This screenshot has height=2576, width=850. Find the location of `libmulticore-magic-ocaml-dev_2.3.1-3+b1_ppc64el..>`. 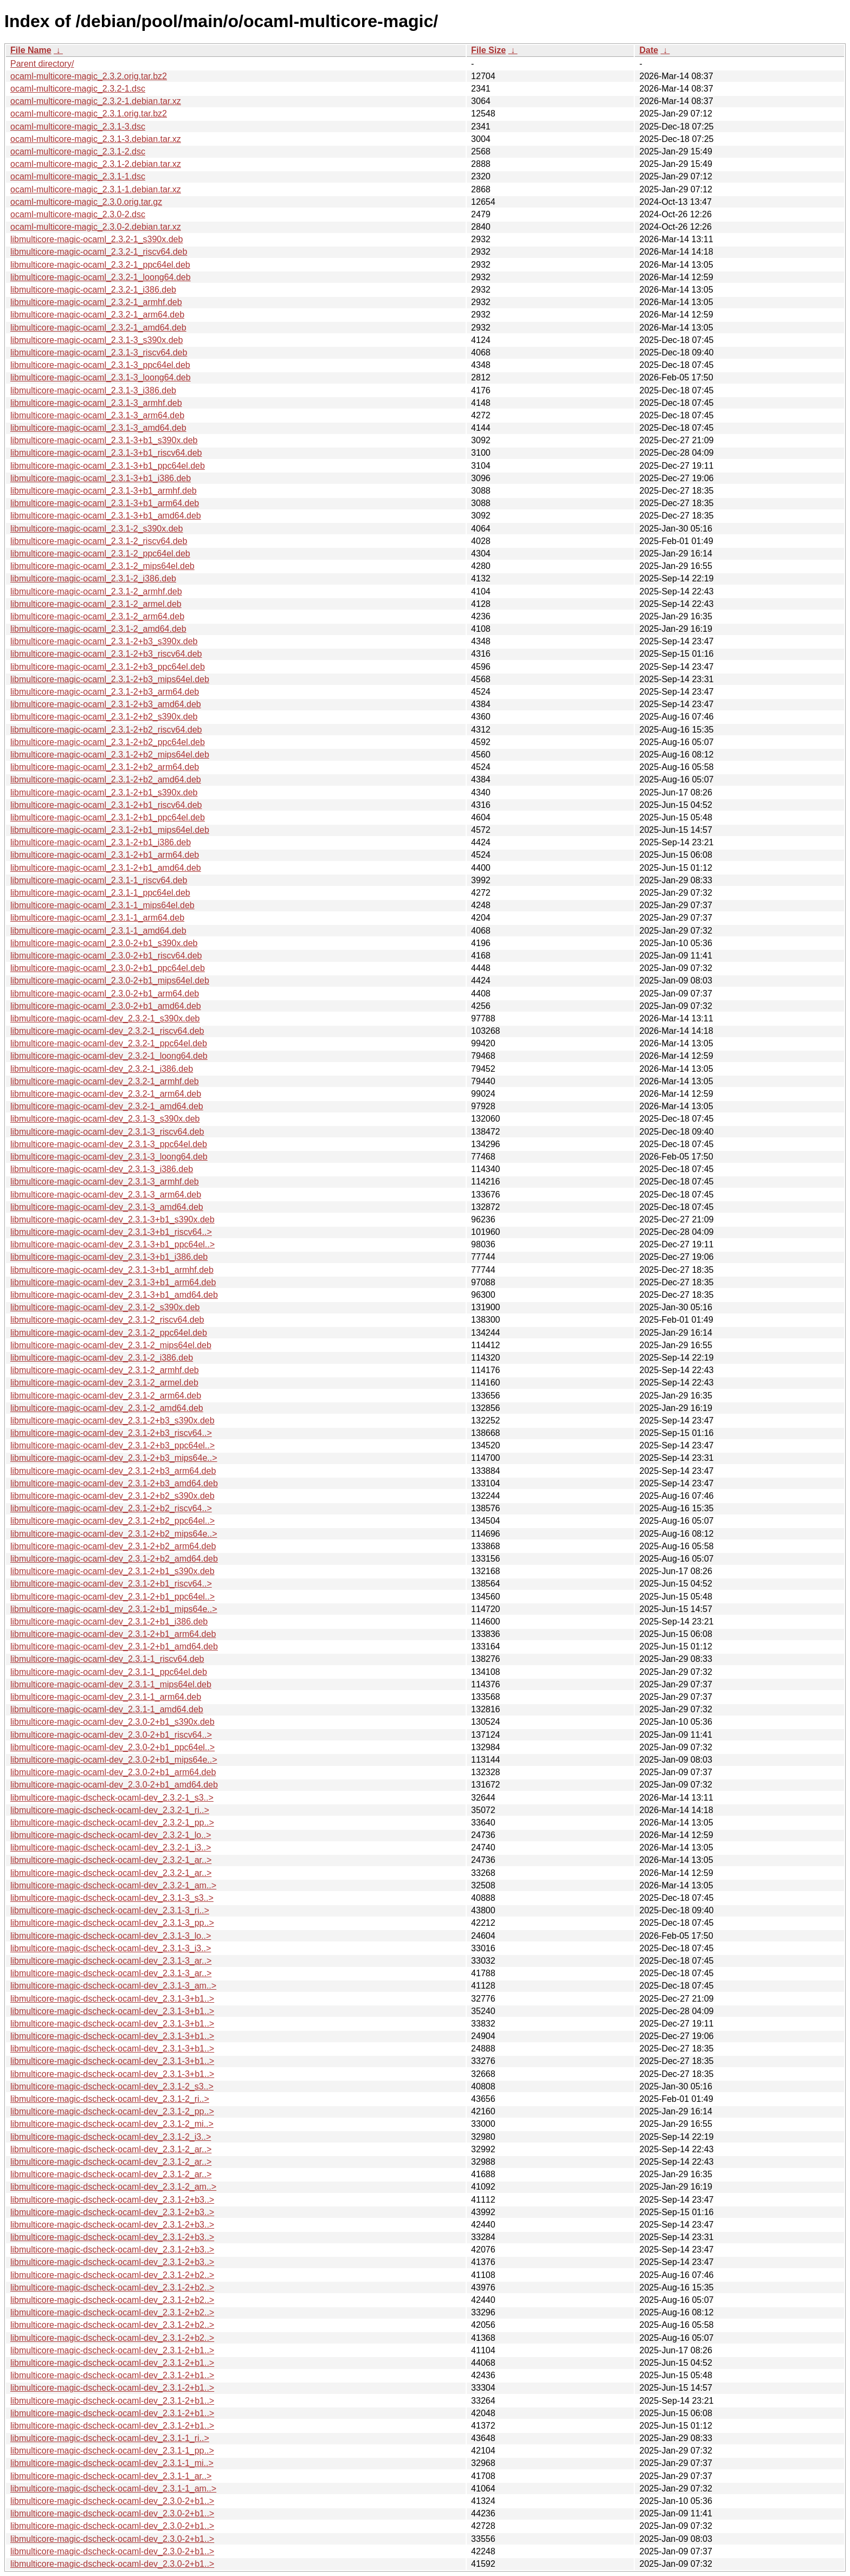

libmulticore-magic-ocaml-dev_2.3.1-3+b1_ppc64el..> is located at coordinates (112, 1244).